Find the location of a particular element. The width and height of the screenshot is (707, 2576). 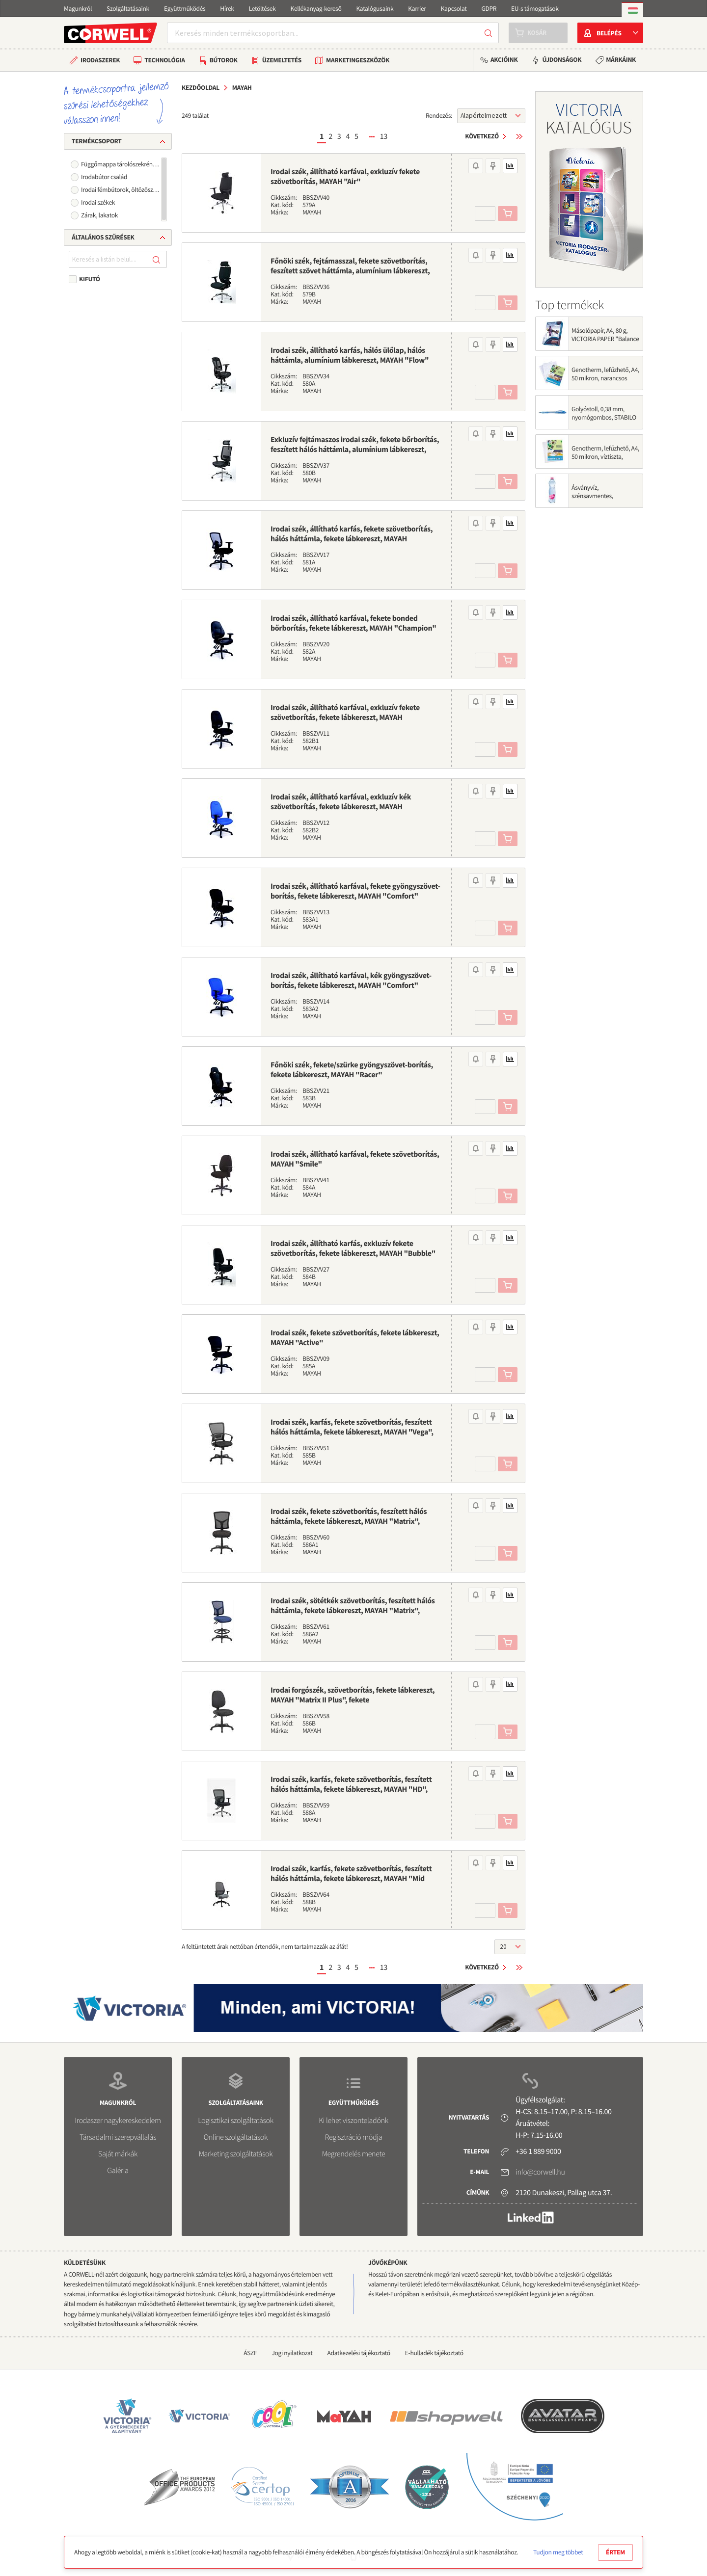

Irodai szék, állítható karfával, fekete bonded bőrborítás, fekete lábkereszt, MAYAH "Champion" is located at coordinates (353, 623).